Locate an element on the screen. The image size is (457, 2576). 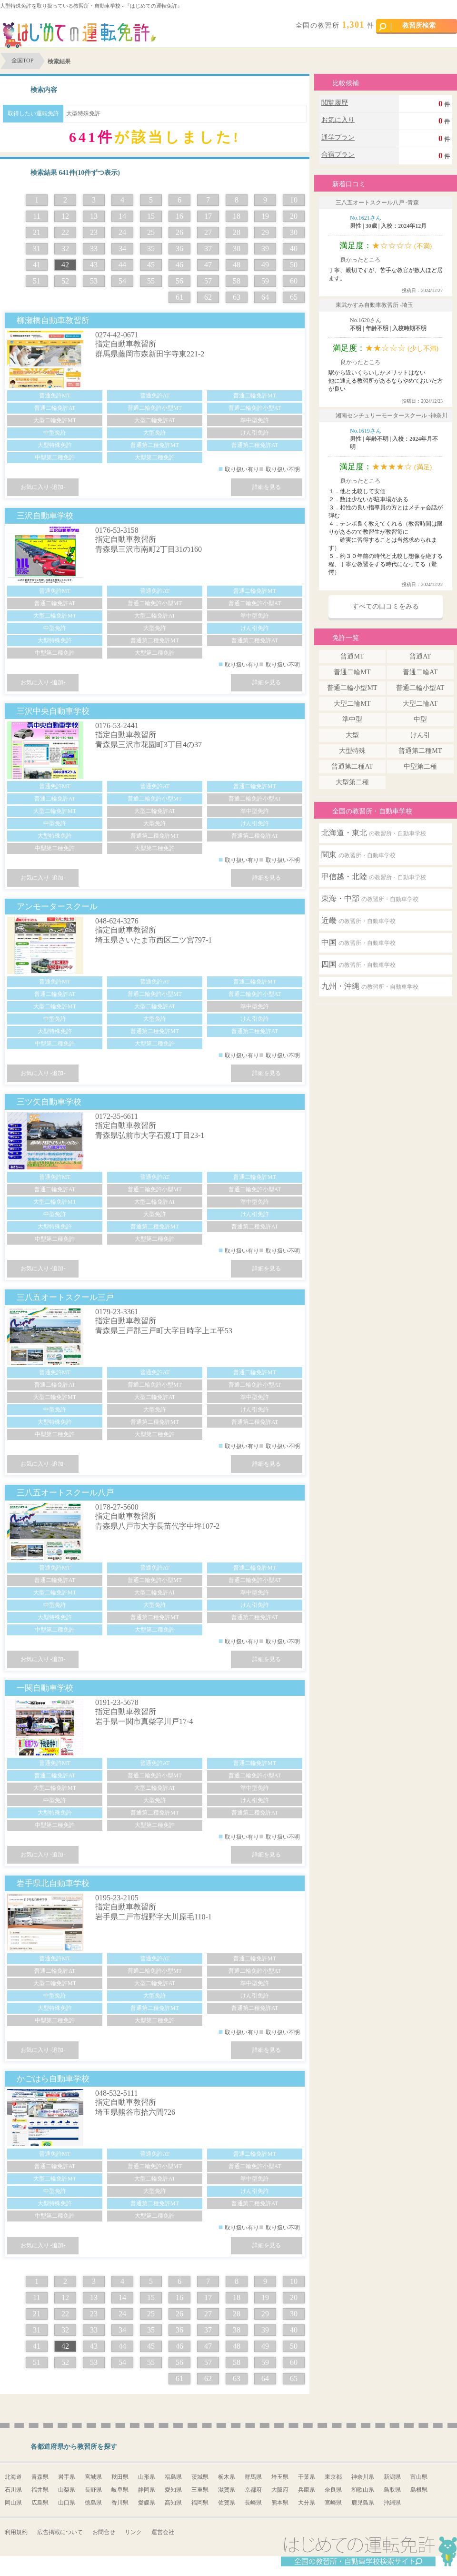
埼玉県 is located at coordinates (279, 2477).